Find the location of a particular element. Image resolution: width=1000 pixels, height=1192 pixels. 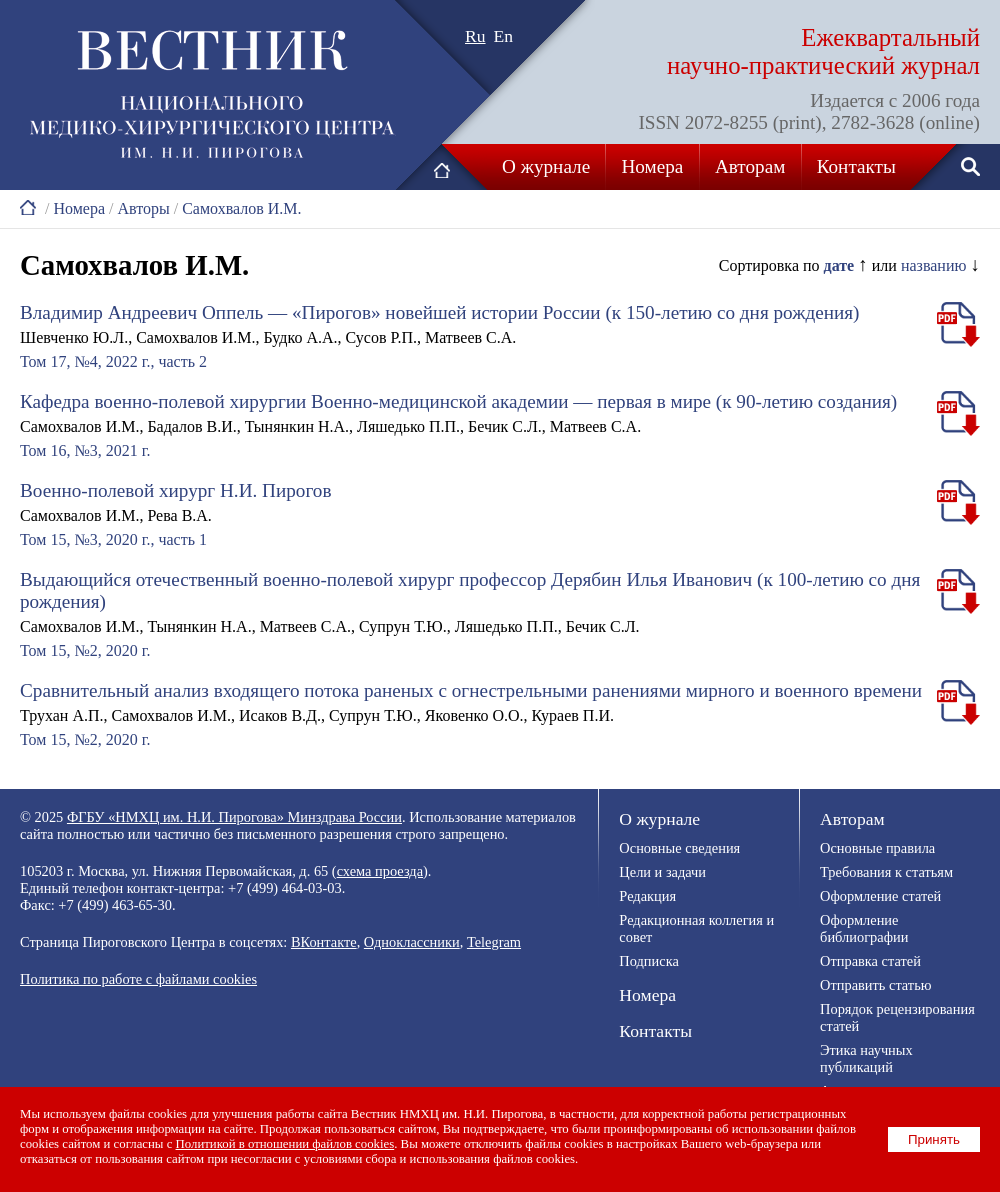

Оформление статей is located at coordinates (880, 896).